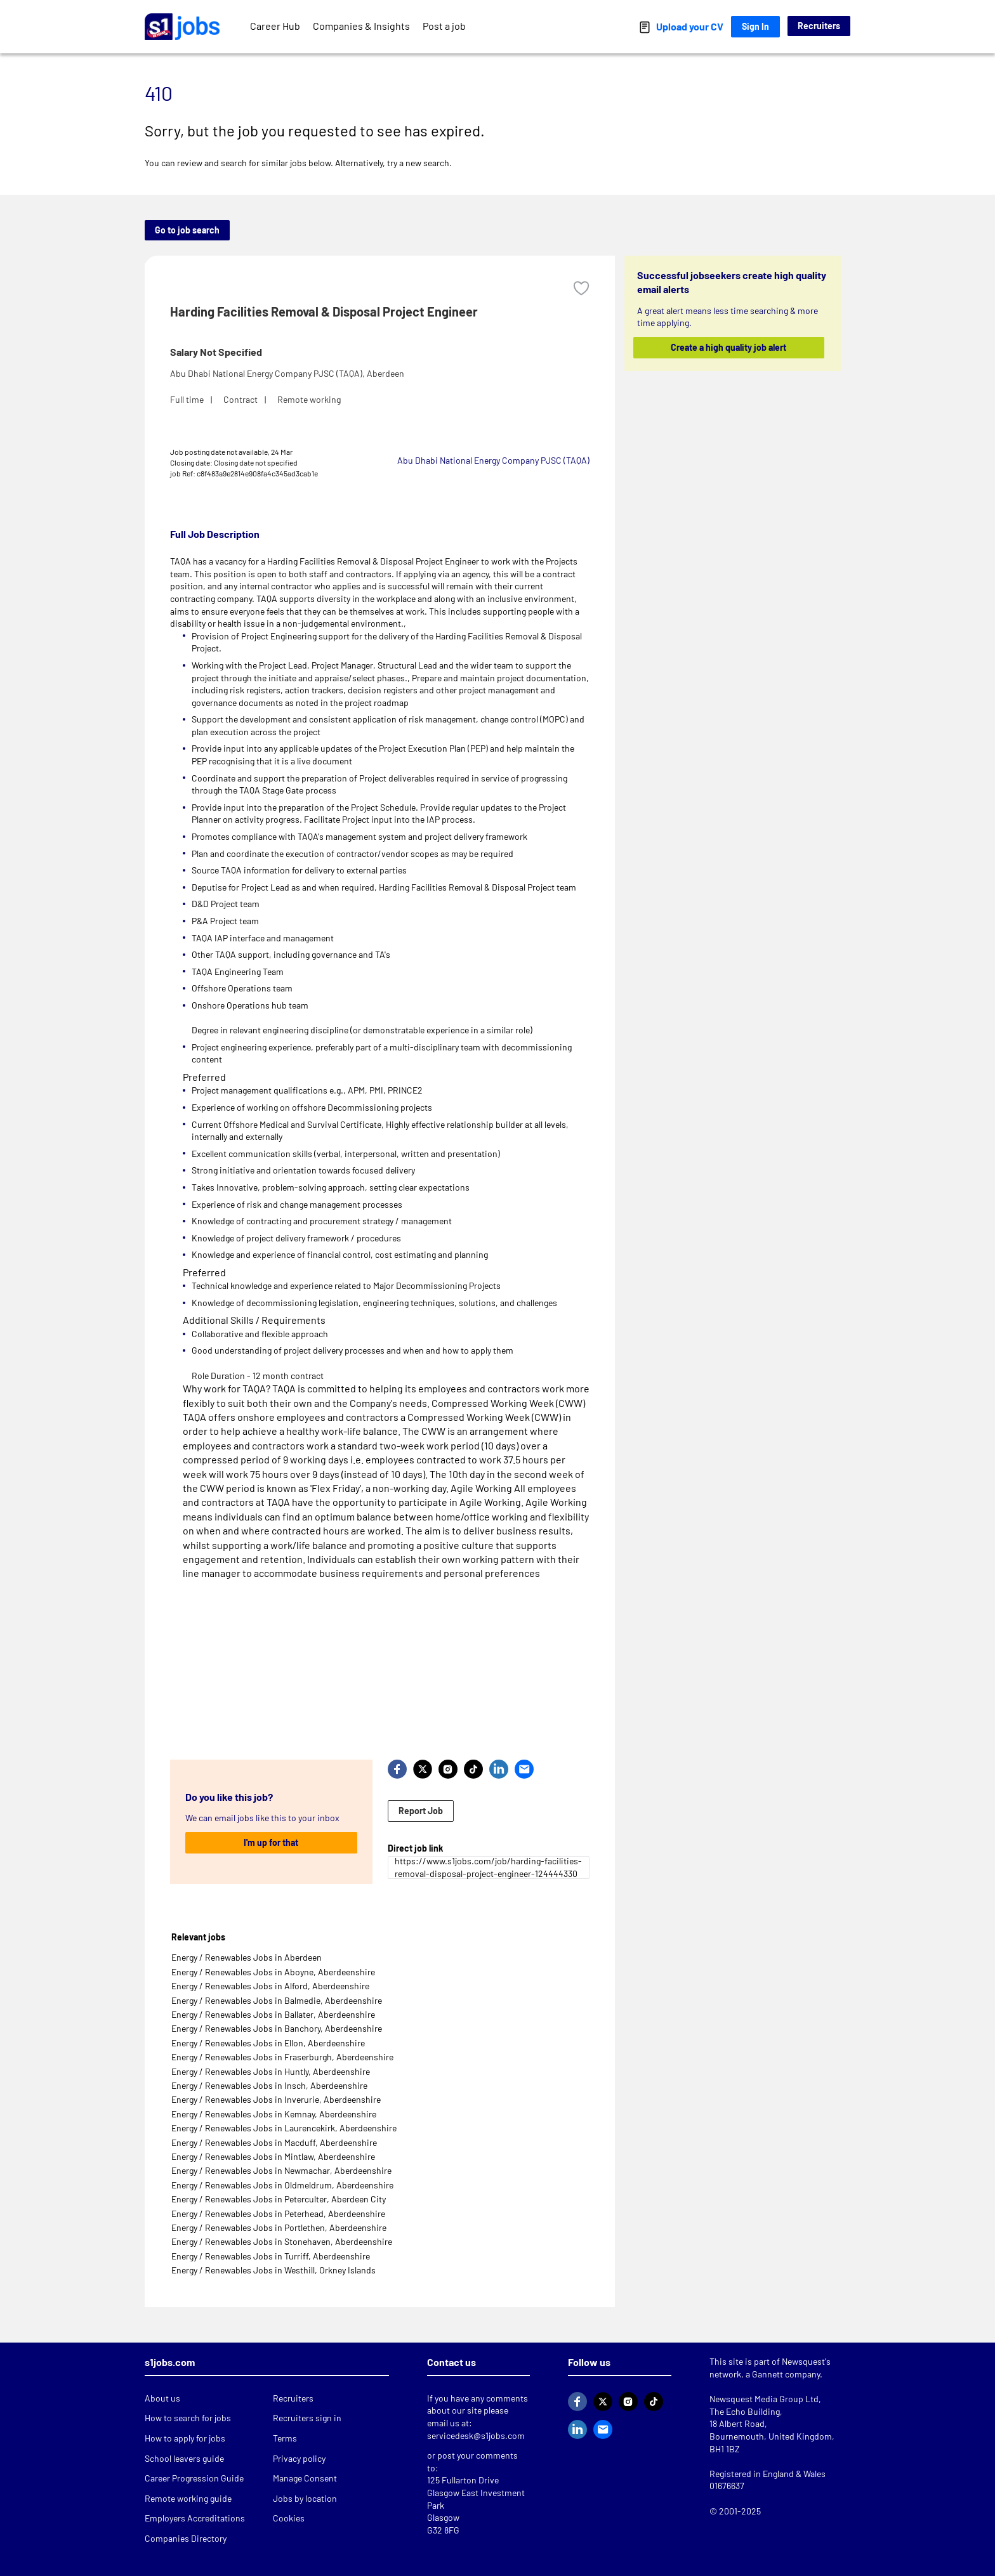 The width and height of the screenshot is (995, 2576). Describe the element at coordinates (276, 2028) in the screenshot. I see `Energy / Renewables Jobs in Banchory, Aberdeenshire` at that location.